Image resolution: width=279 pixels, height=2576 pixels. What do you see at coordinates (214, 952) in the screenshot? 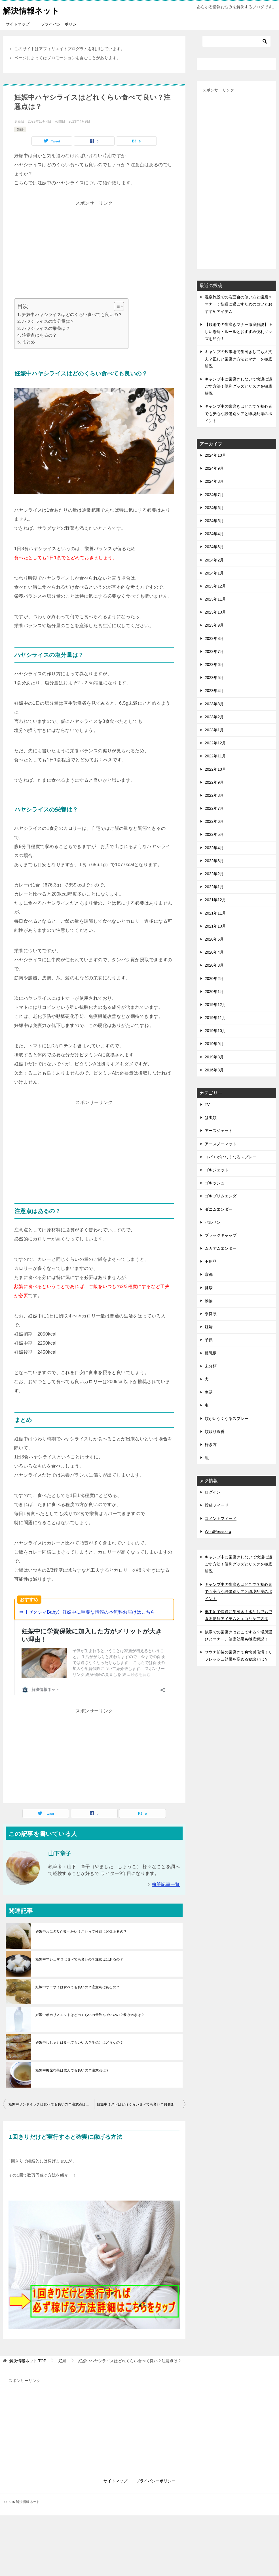
I see `2020年4月` at bounding box center [214, 952].